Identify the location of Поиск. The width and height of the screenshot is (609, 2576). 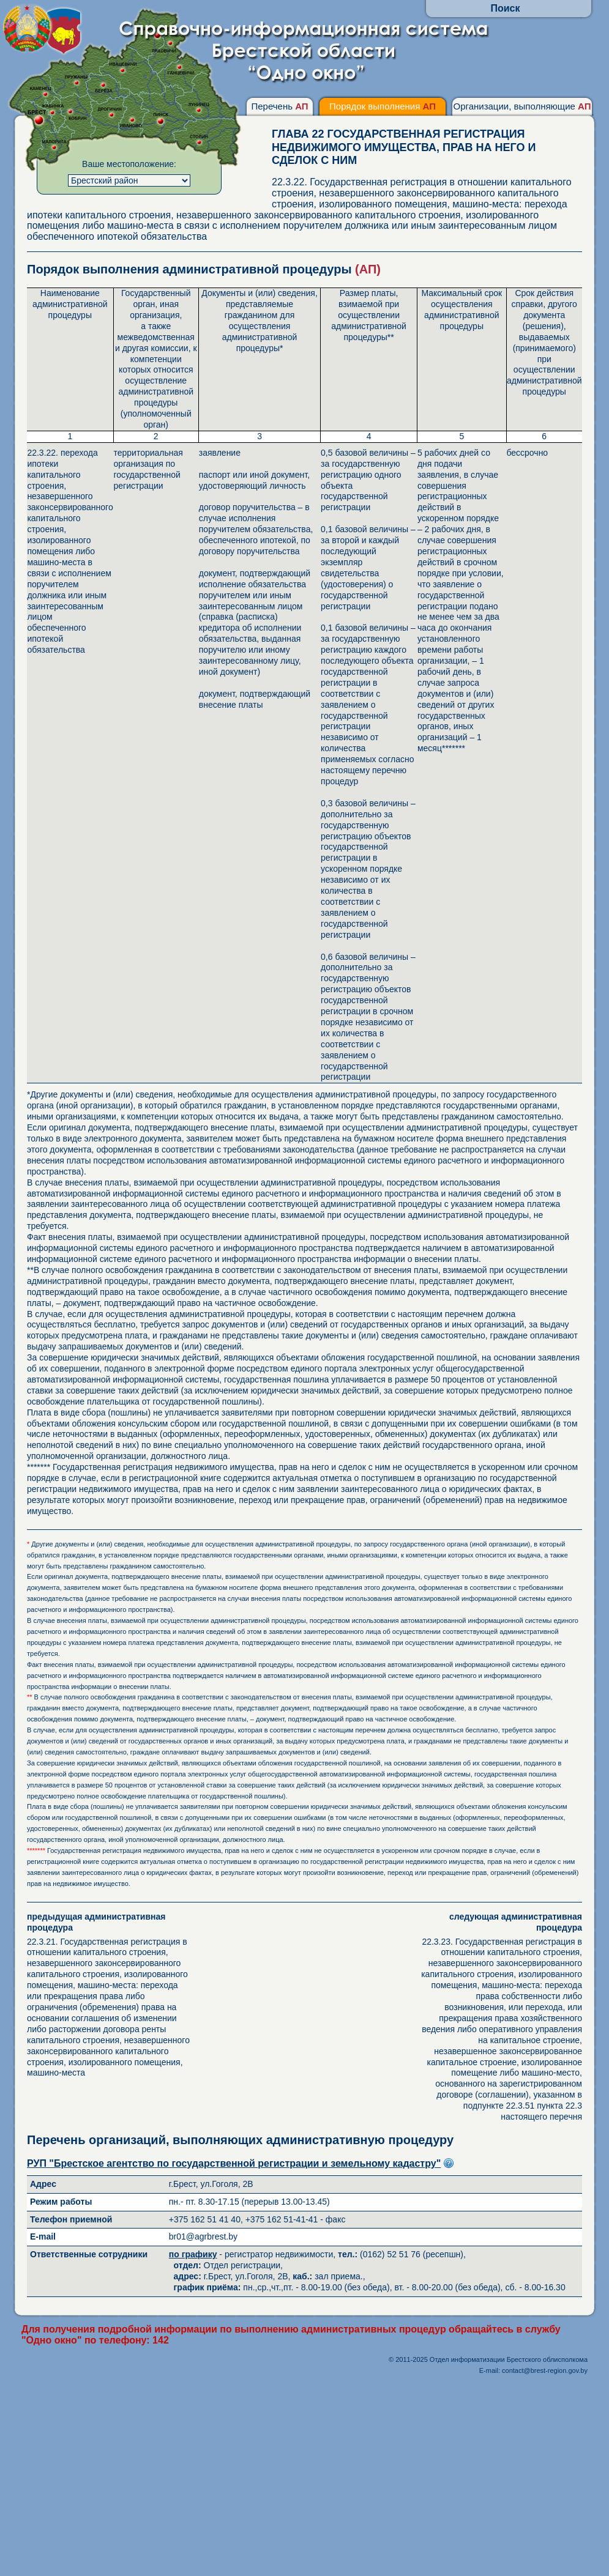
(505, 8).